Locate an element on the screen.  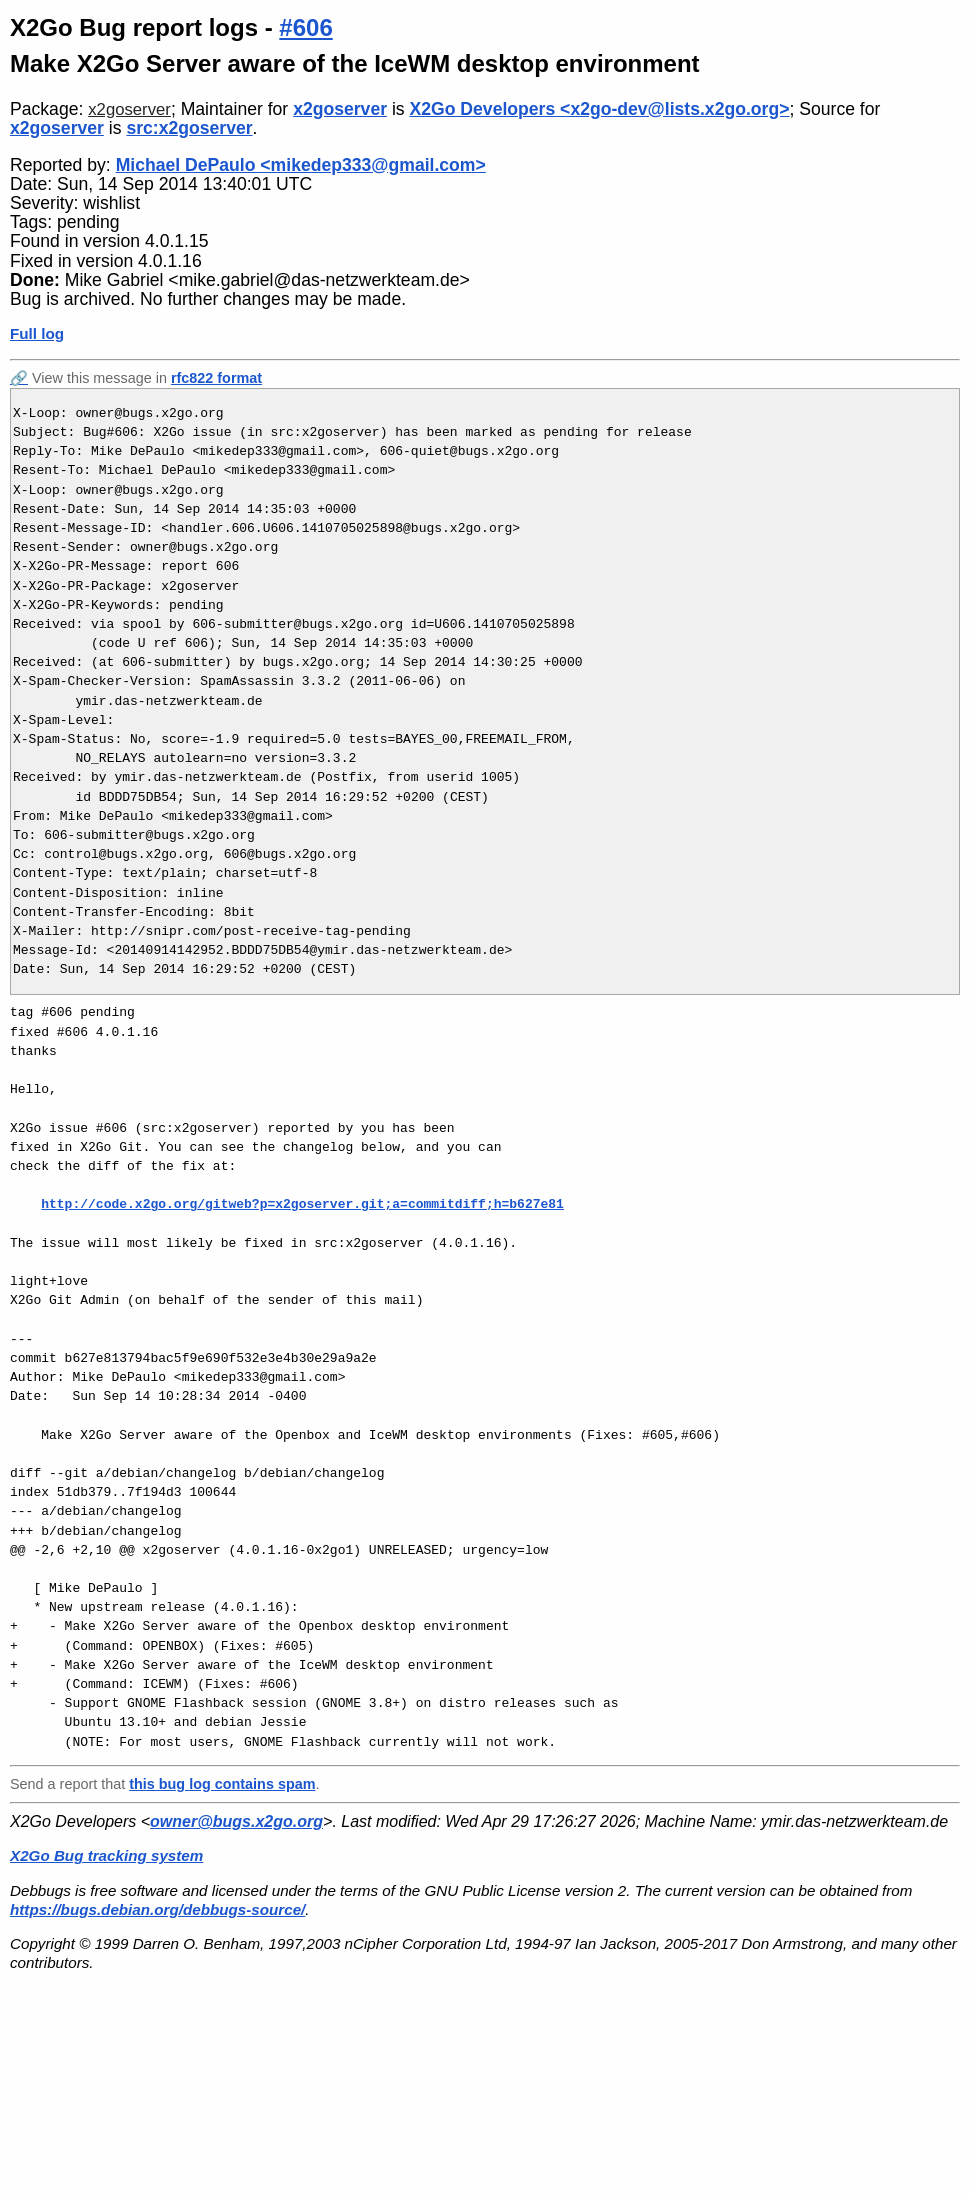
Michael DePaulo <mikedep333@gmail.com> is located at coordinates (301, 165).